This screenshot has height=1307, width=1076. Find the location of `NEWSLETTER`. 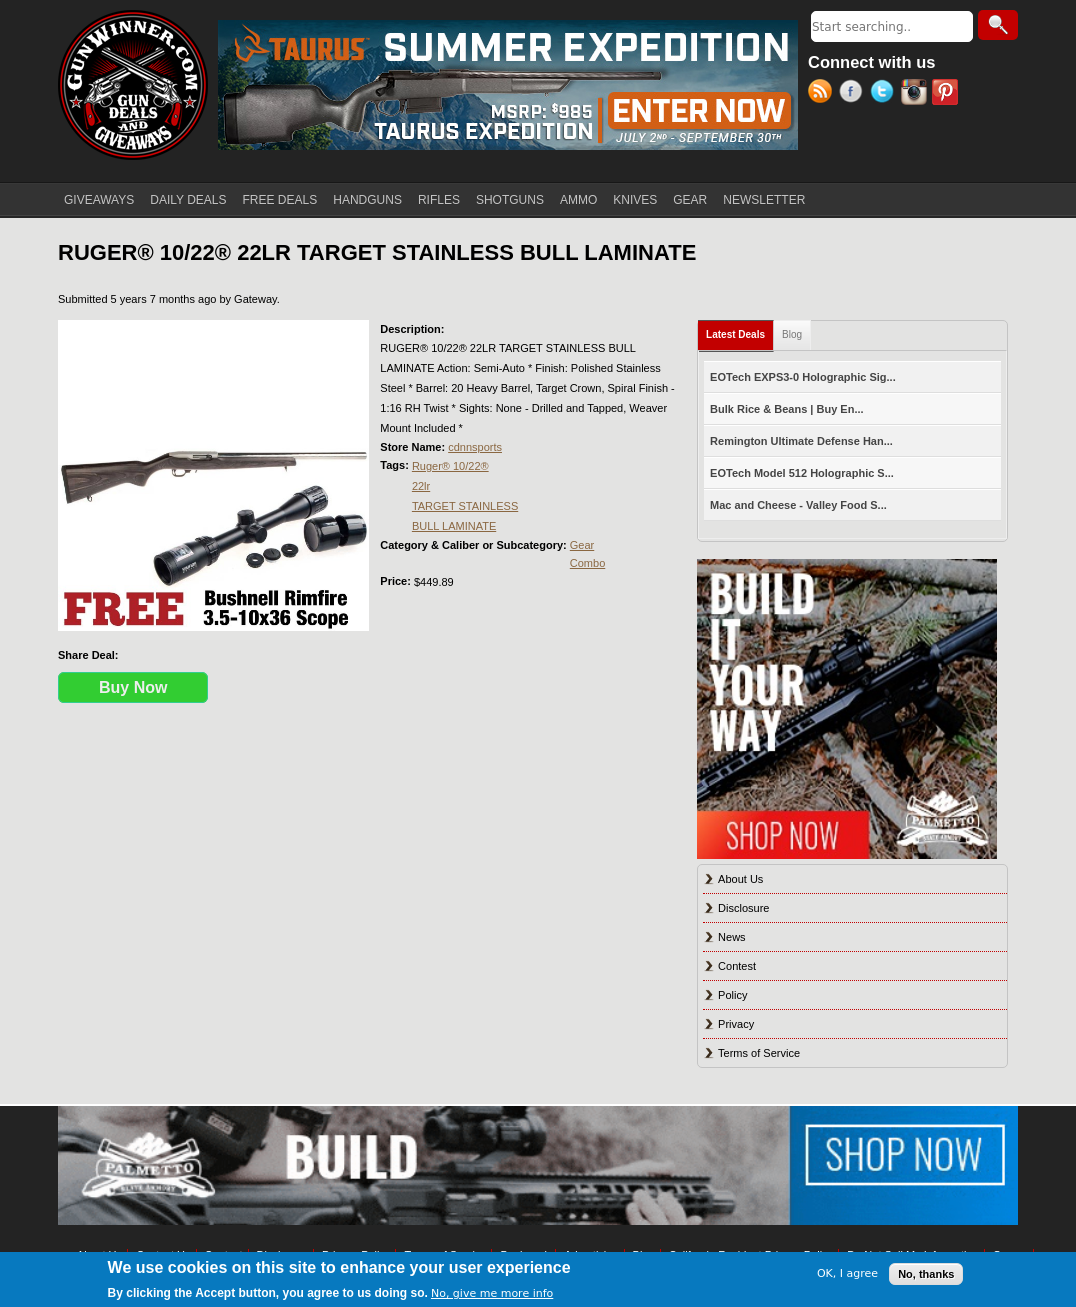

NEWSLETTER is located at coordinates (764, 200).